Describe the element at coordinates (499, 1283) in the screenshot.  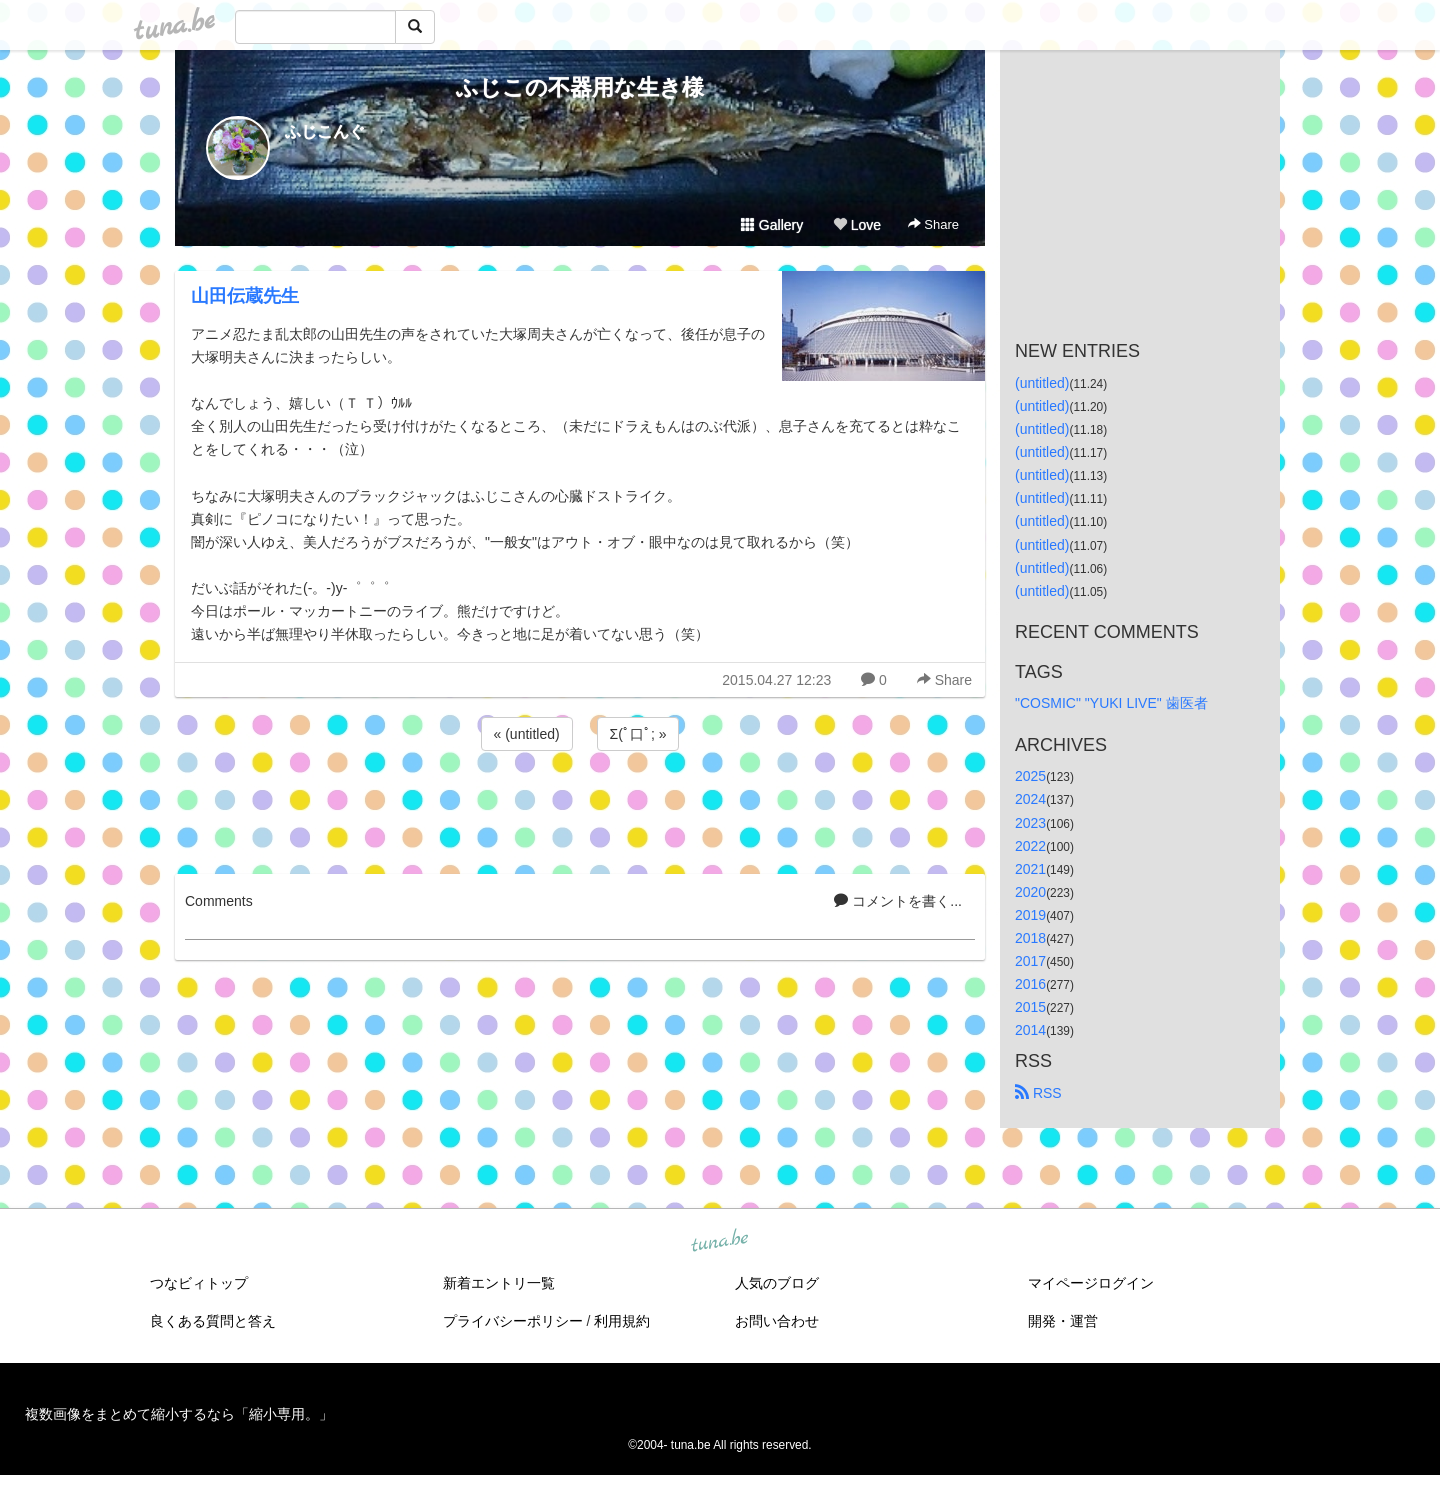
I see `新着エントリ一覧` at that location.